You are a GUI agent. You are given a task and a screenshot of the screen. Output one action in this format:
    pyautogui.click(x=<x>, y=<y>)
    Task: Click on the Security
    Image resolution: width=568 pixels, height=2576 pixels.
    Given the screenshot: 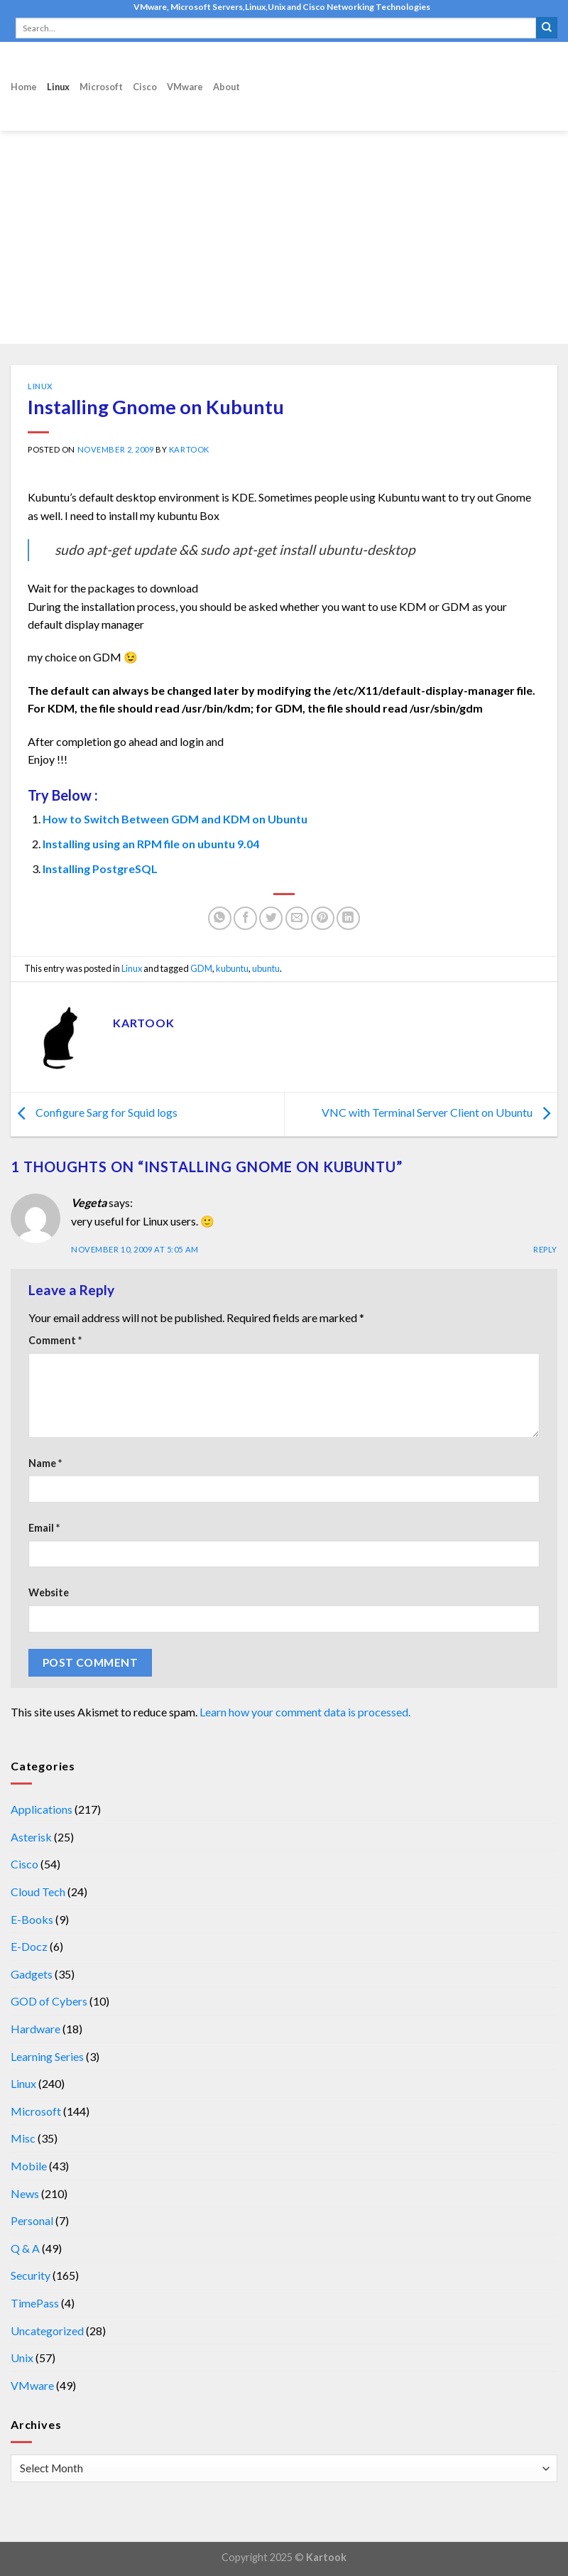 What is the action you would take?
    pyautogui.click(x=30, y=2275)
    